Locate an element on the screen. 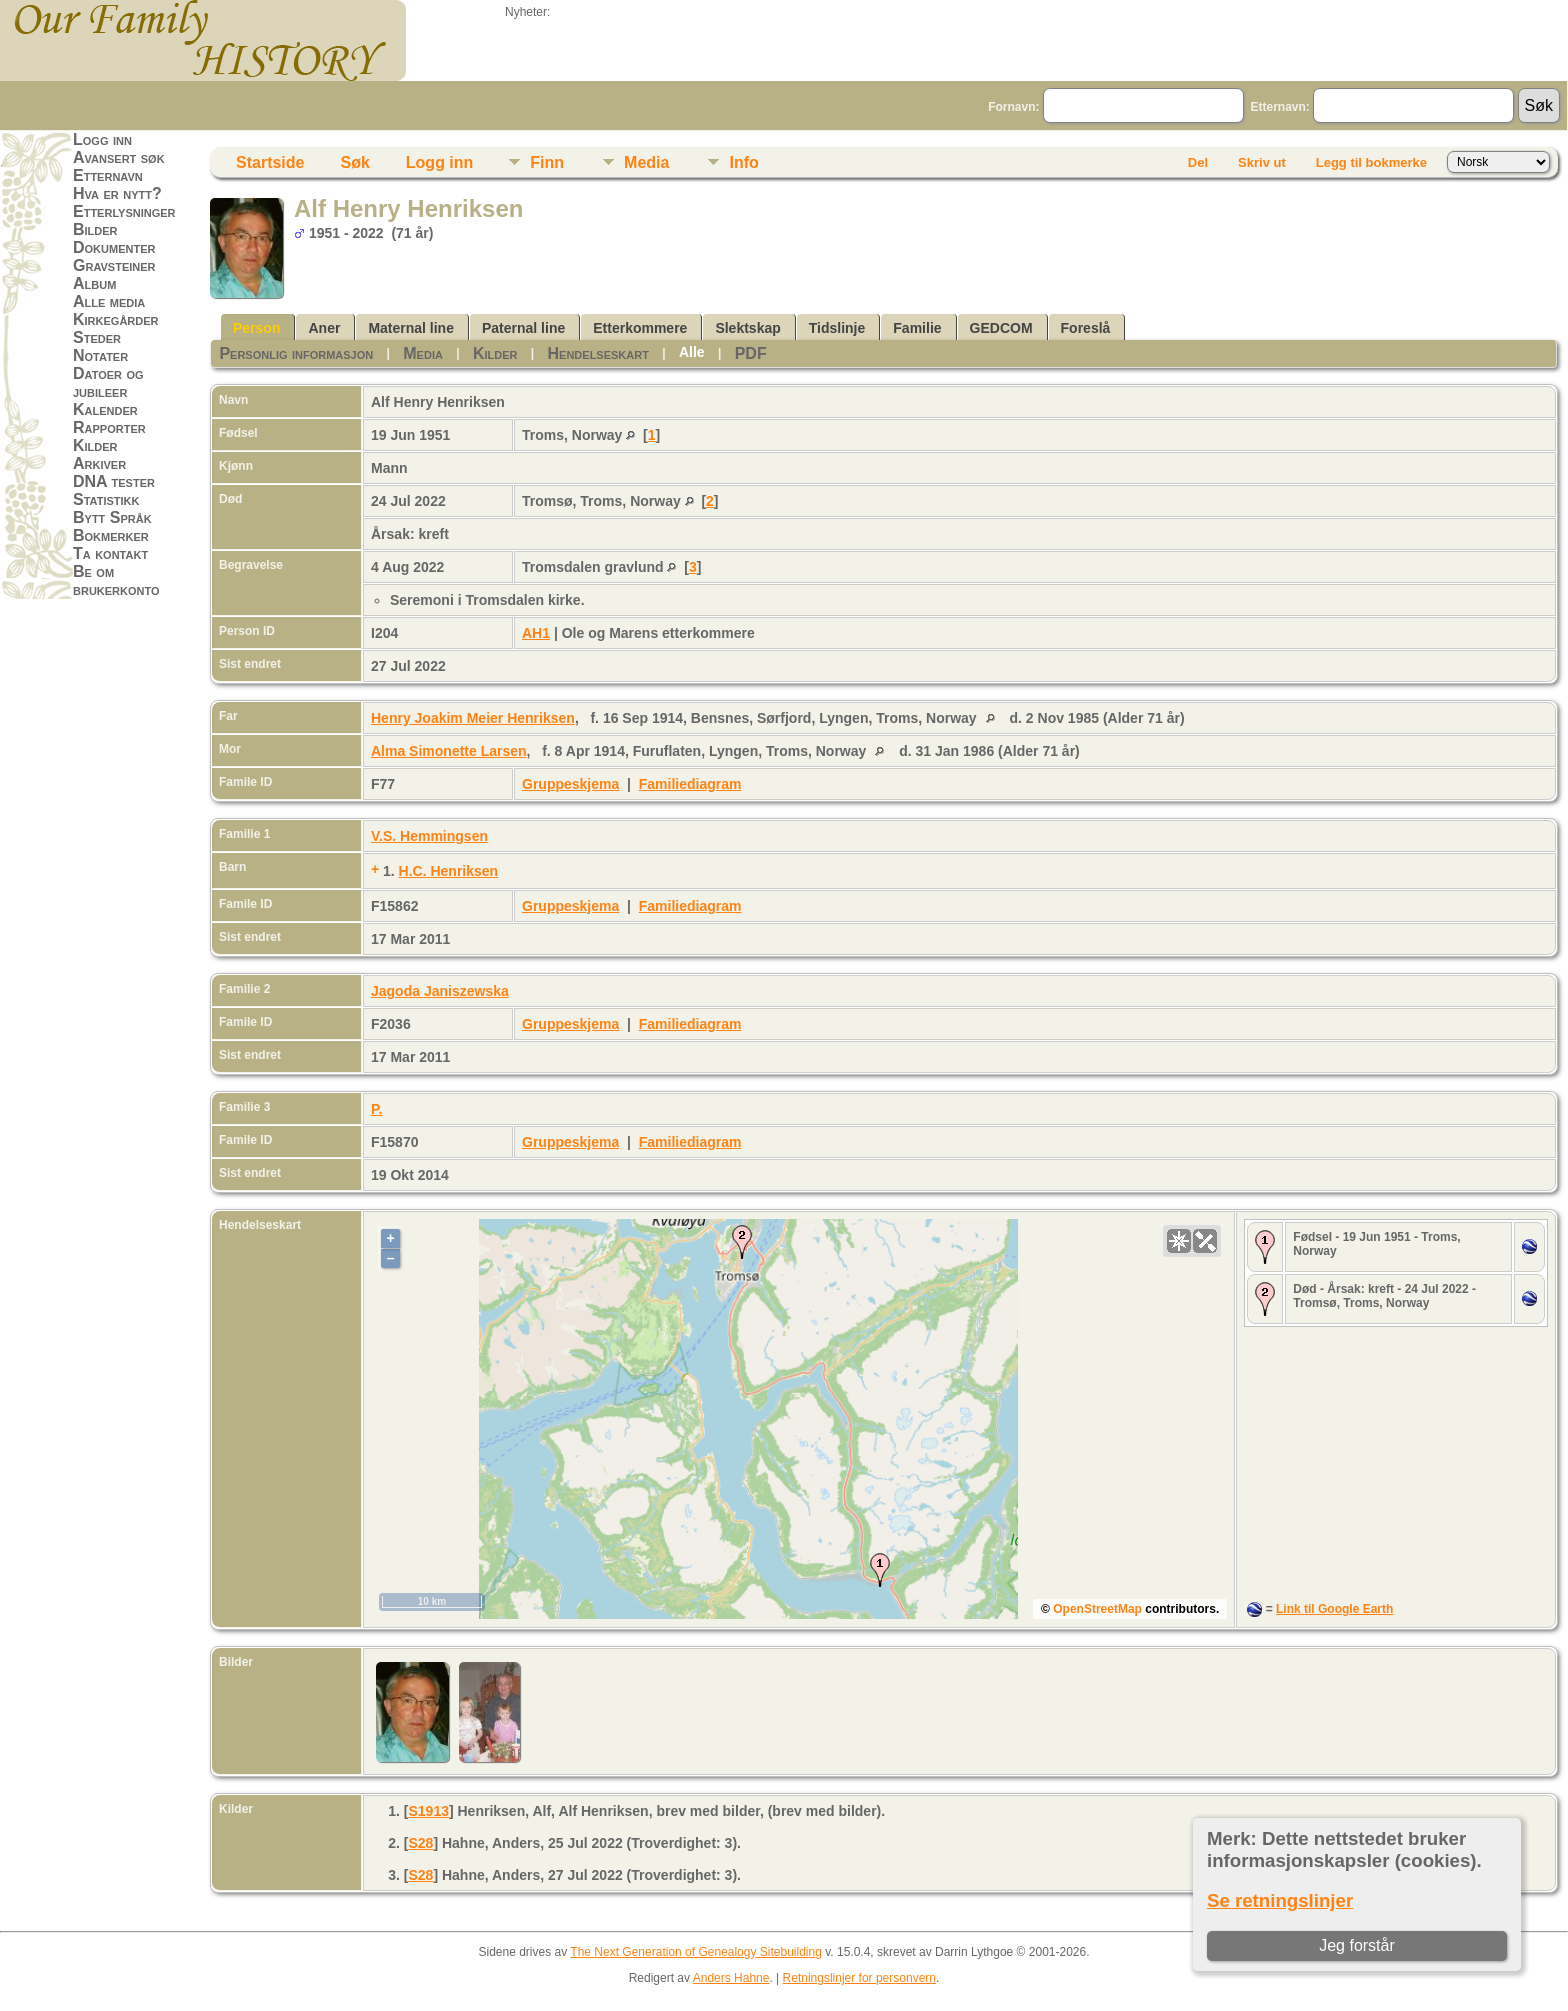 This screenshot has height=2011, width=1568. H.C. Henriksen is located at coordinates (449, 871).